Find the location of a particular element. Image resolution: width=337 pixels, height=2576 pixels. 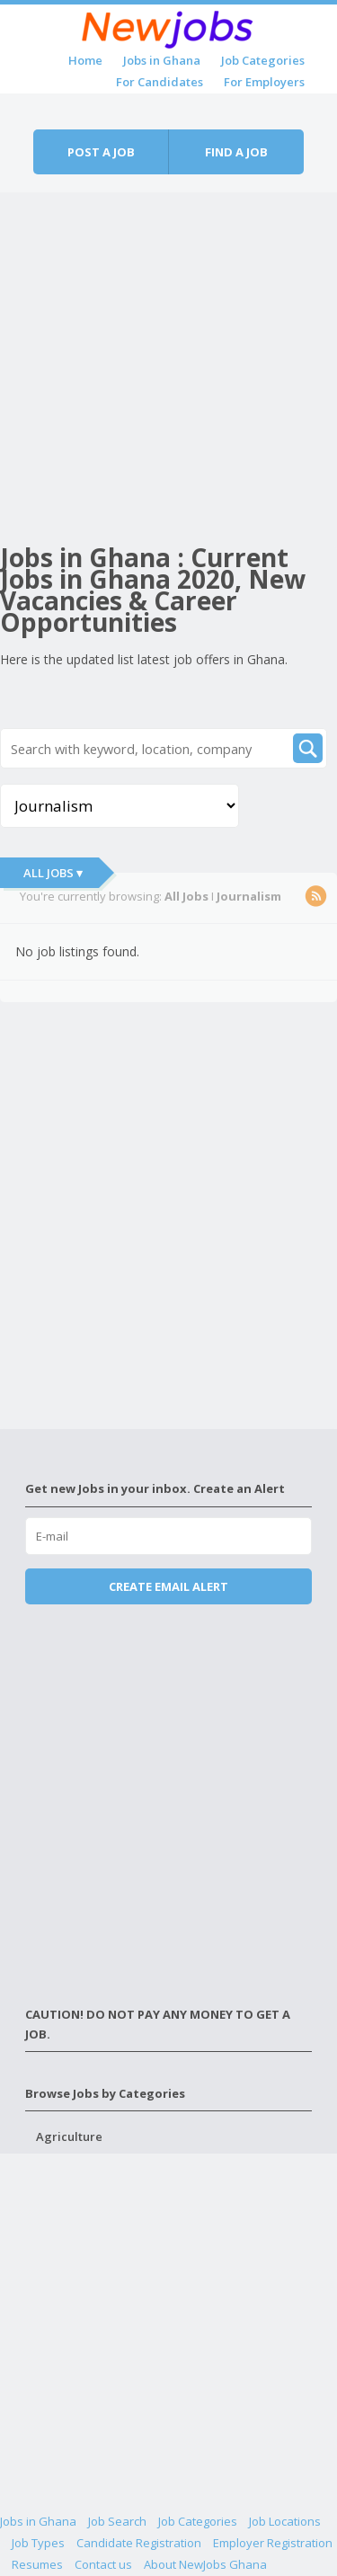

All Jobs ▾ is located at coordinates (53, 873).